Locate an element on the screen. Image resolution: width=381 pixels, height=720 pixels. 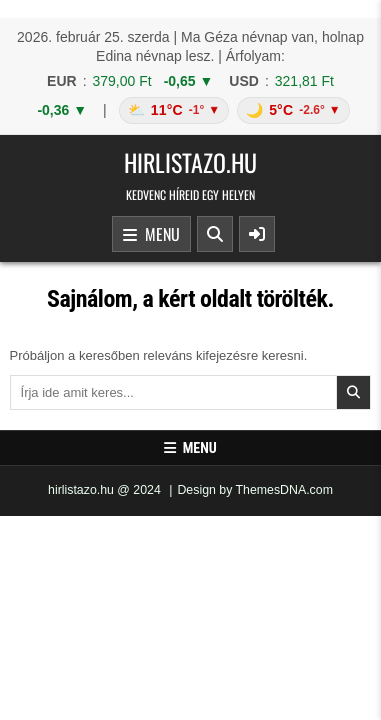
[Search Button] is located at coordinates (215, 234).